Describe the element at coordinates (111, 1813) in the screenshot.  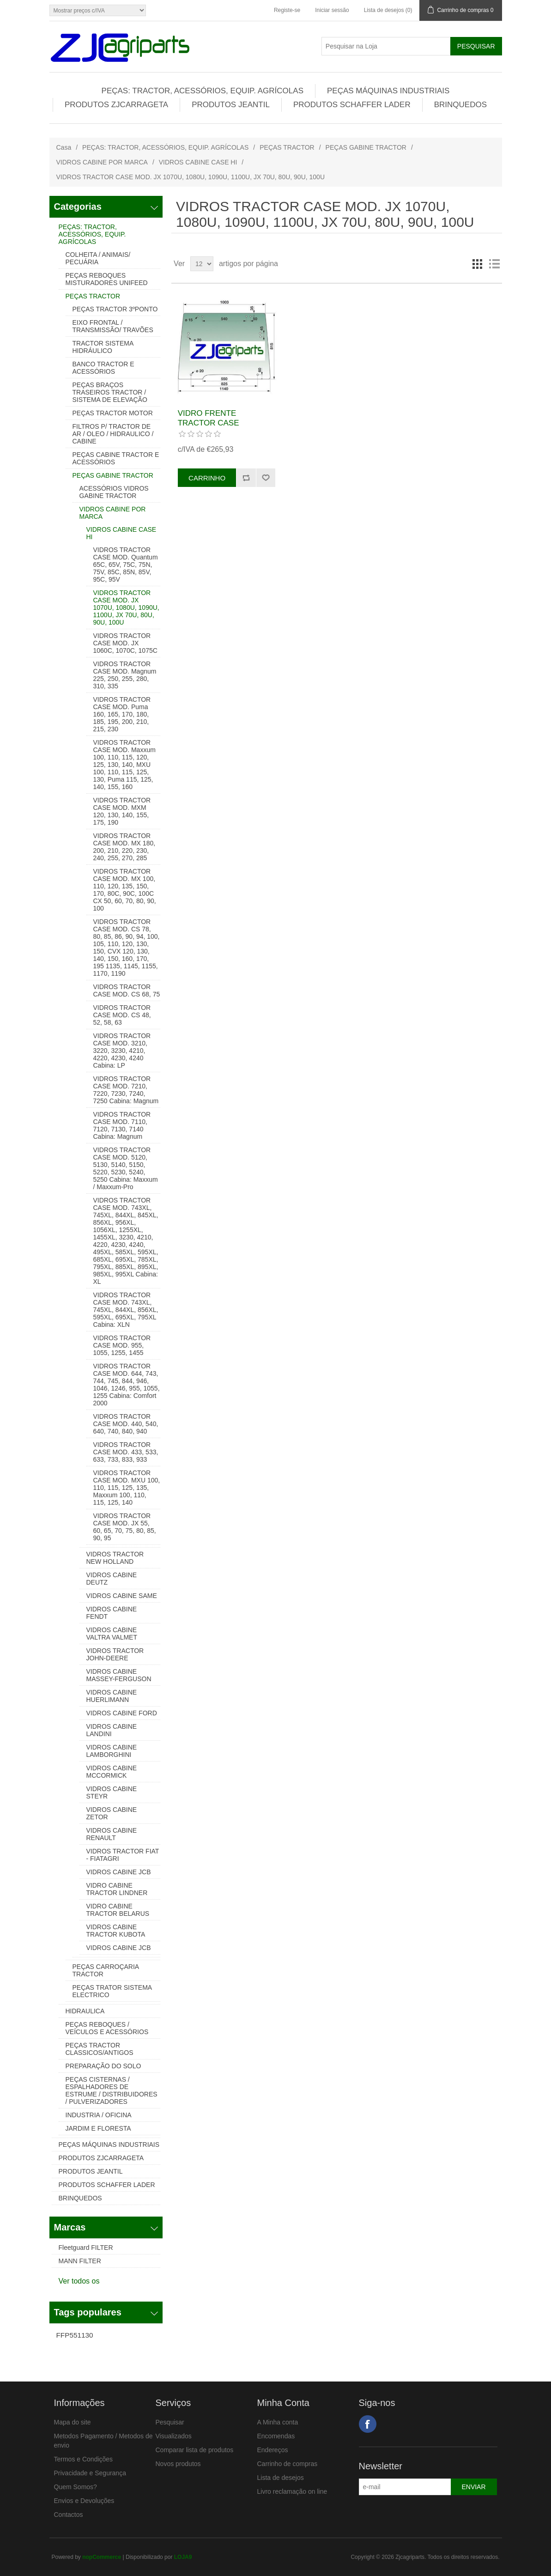
I see `VIDROS CABINE ZETOR` at that location.